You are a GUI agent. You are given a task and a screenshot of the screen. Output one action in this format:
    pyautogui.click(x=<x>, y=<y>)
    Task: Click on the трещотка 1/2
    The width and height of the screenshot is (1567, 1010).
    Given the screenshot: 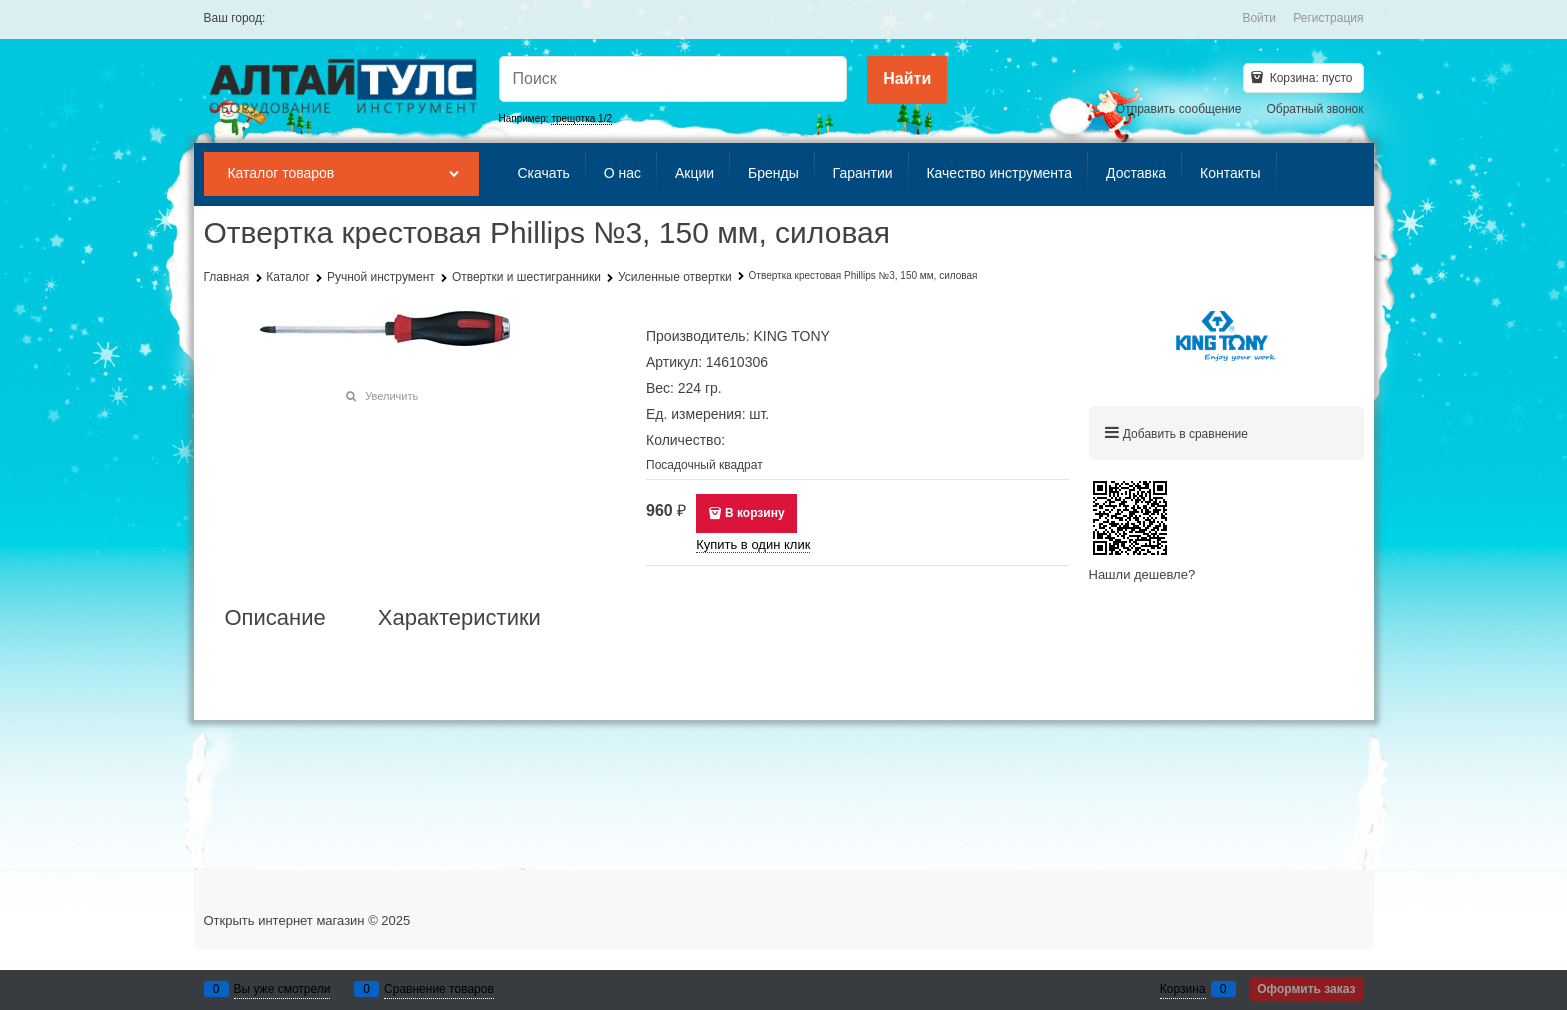 What is the action you would take?
    pyautogui.click(x=581, y=118)
    